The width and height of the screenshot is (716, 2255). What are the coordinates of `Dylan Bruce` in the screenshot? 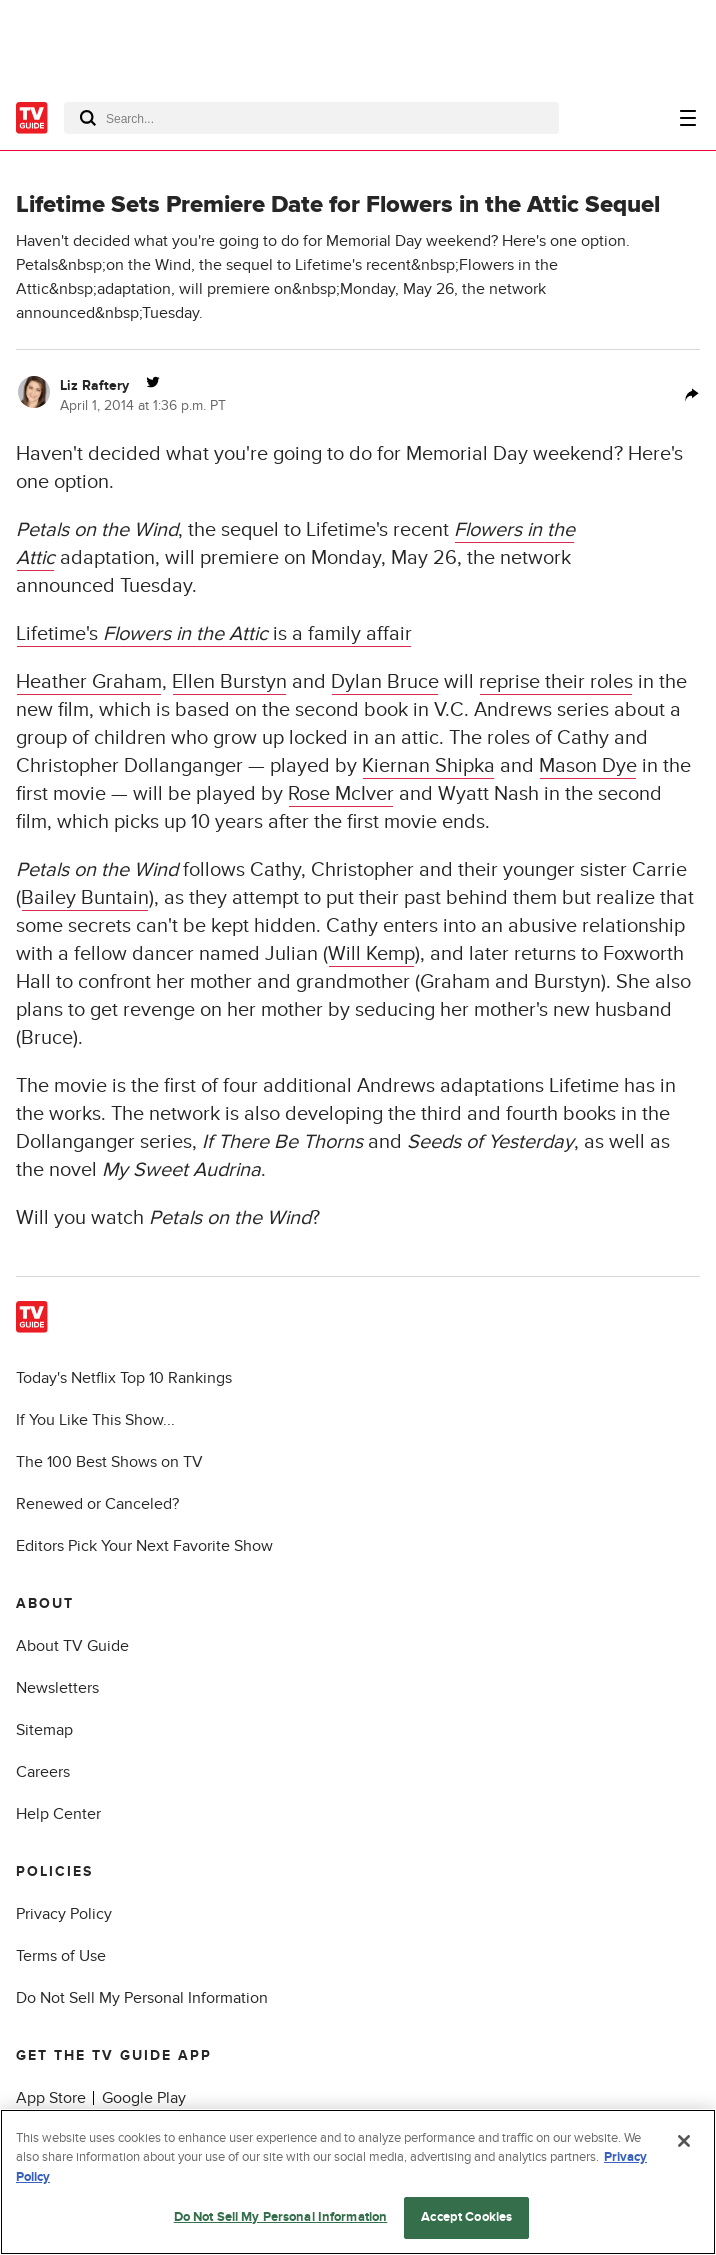 It's located at (385, 682).